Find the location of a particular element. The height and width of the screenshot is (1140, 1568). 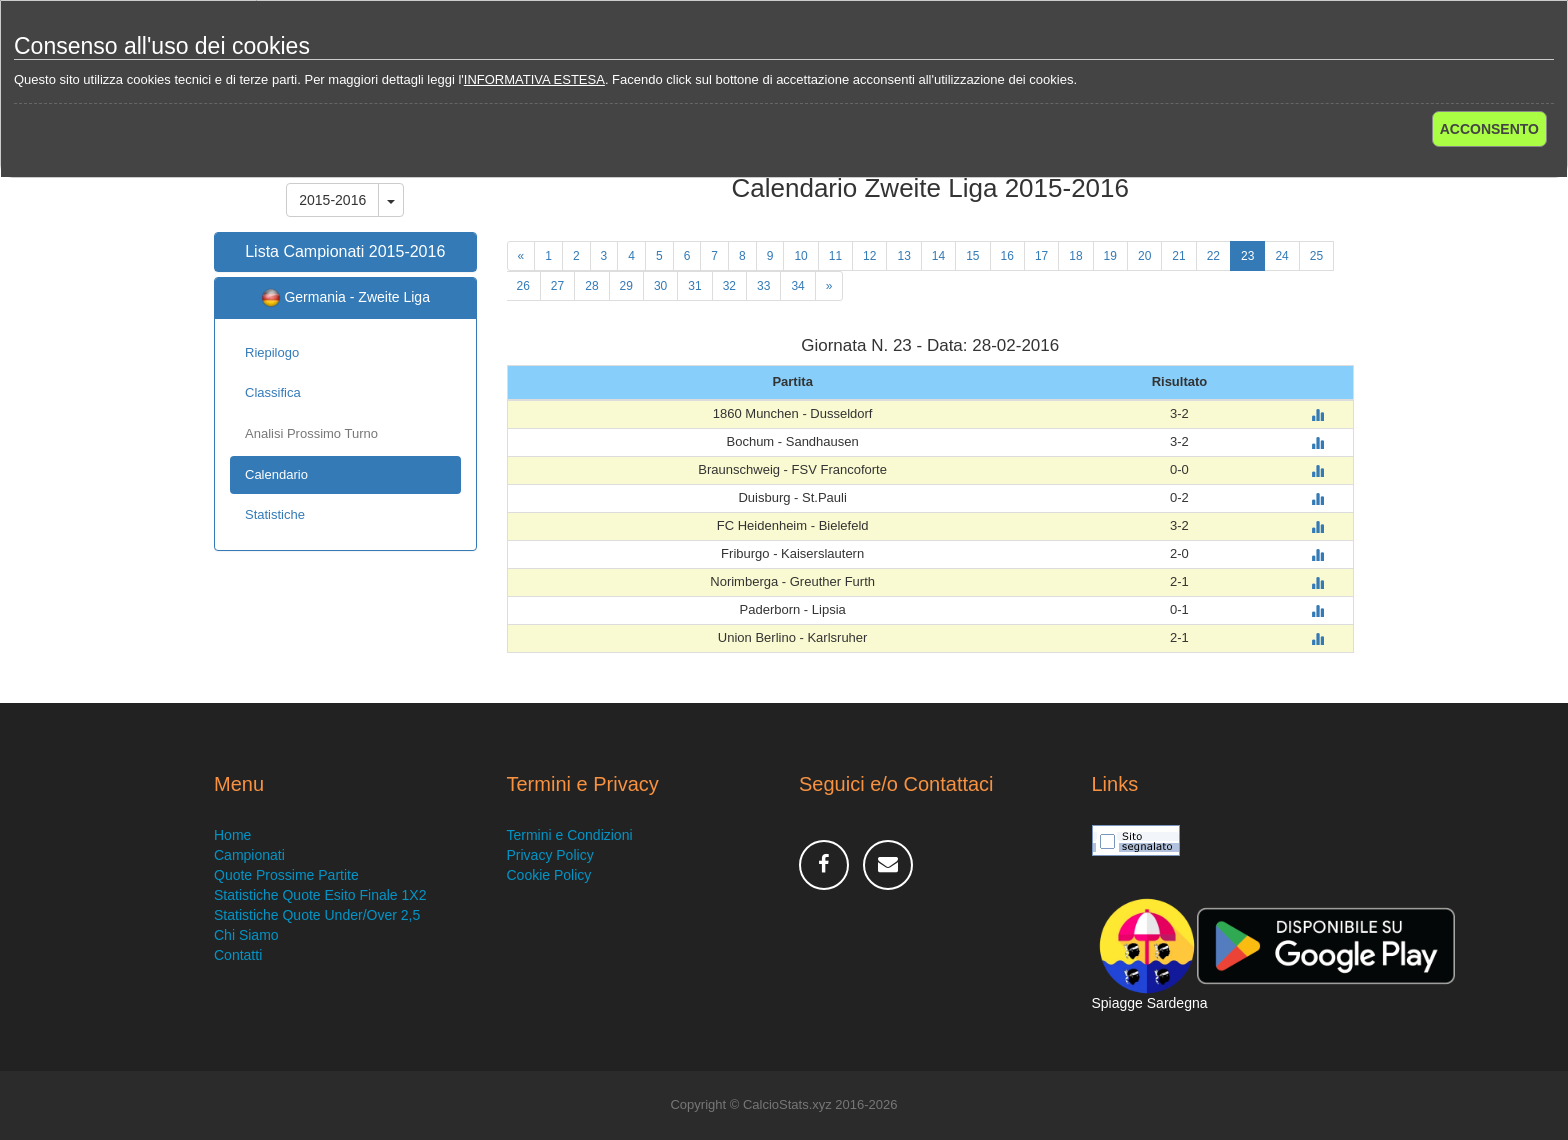

27 is located at coordinates (557, 286).